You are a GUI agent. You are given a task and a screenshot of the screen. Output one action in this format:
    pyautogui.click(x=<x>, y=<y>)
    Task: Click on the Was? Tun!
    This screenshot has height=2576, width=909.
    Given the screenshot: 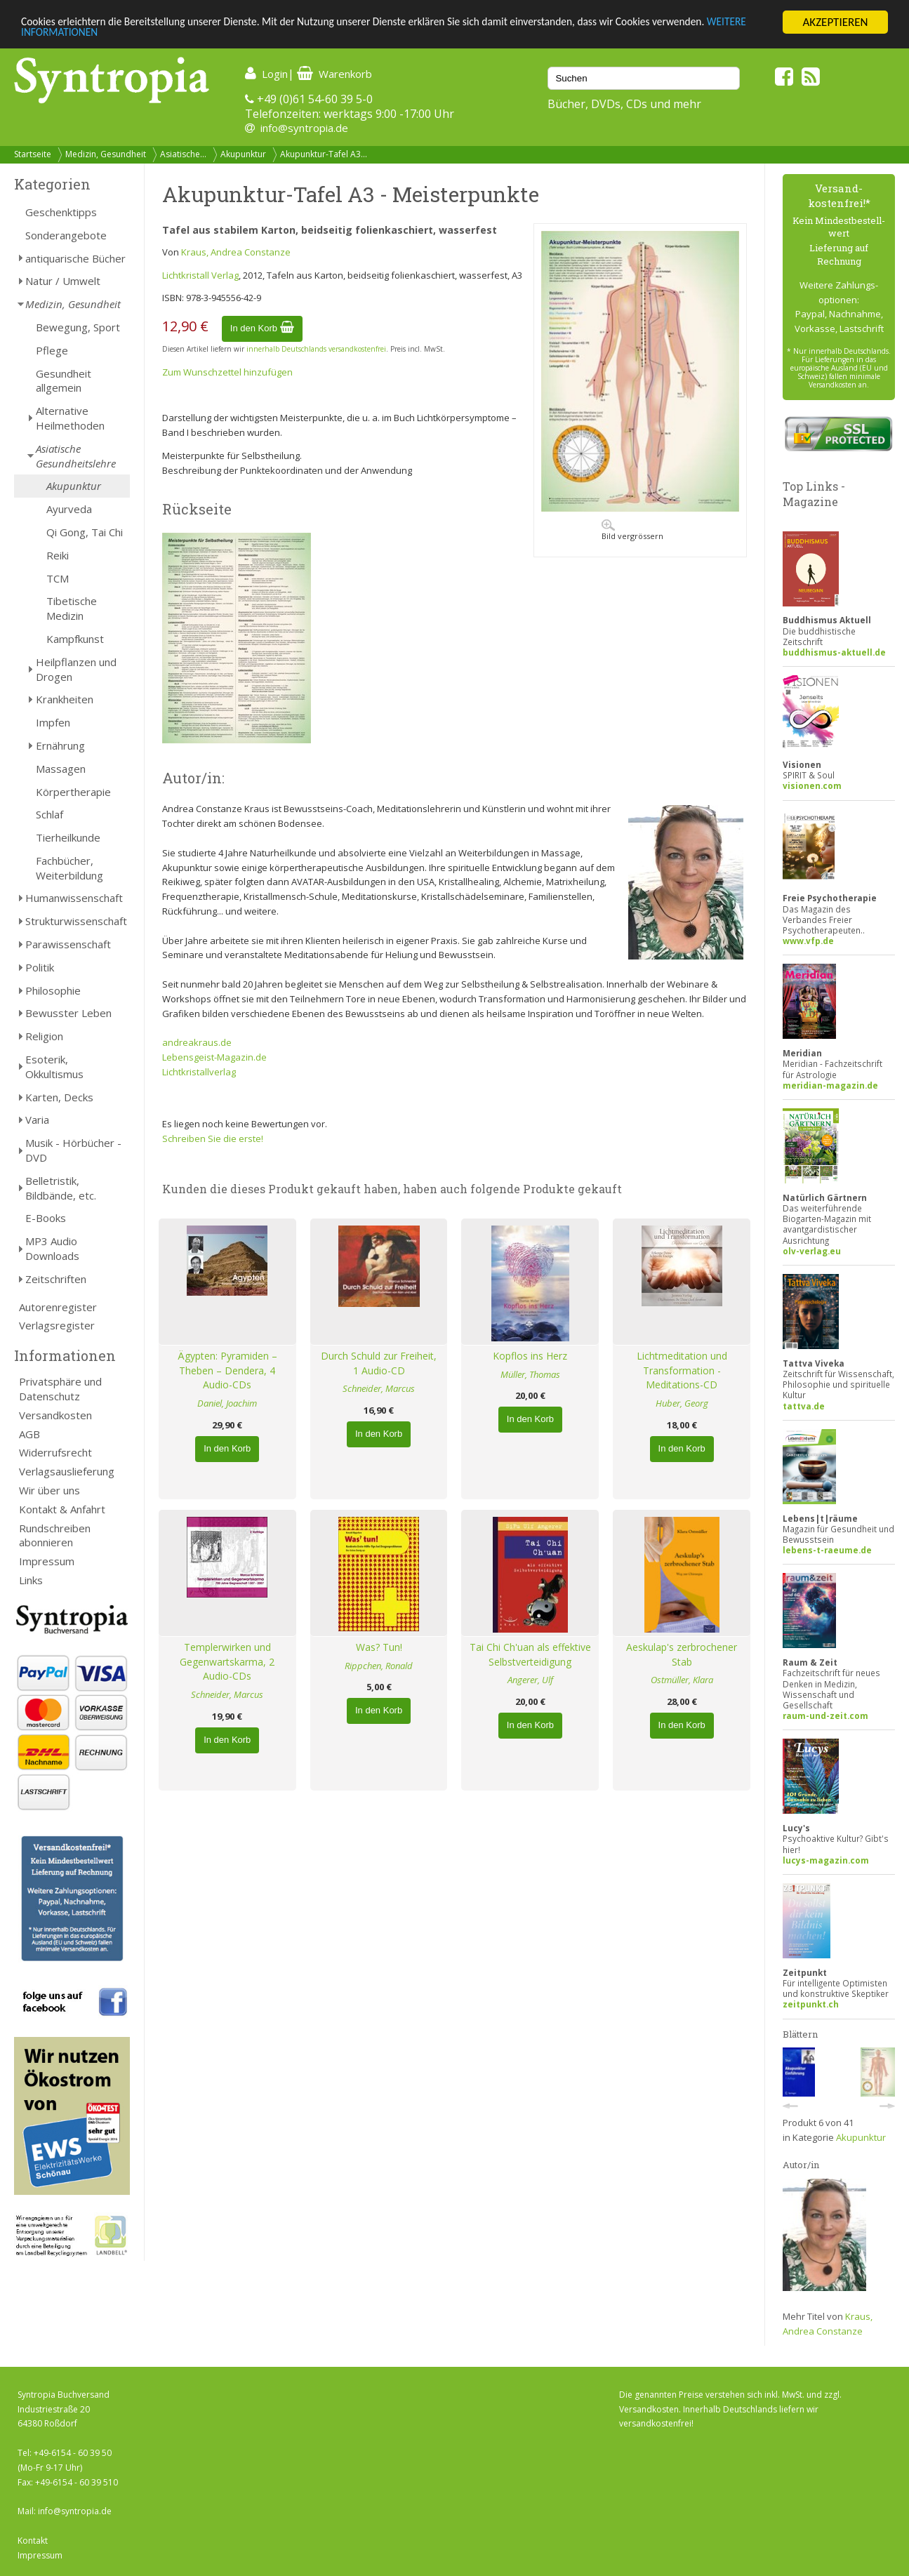 What is the action you would take?
    pyautogui.click(x=379, y=1647)
    